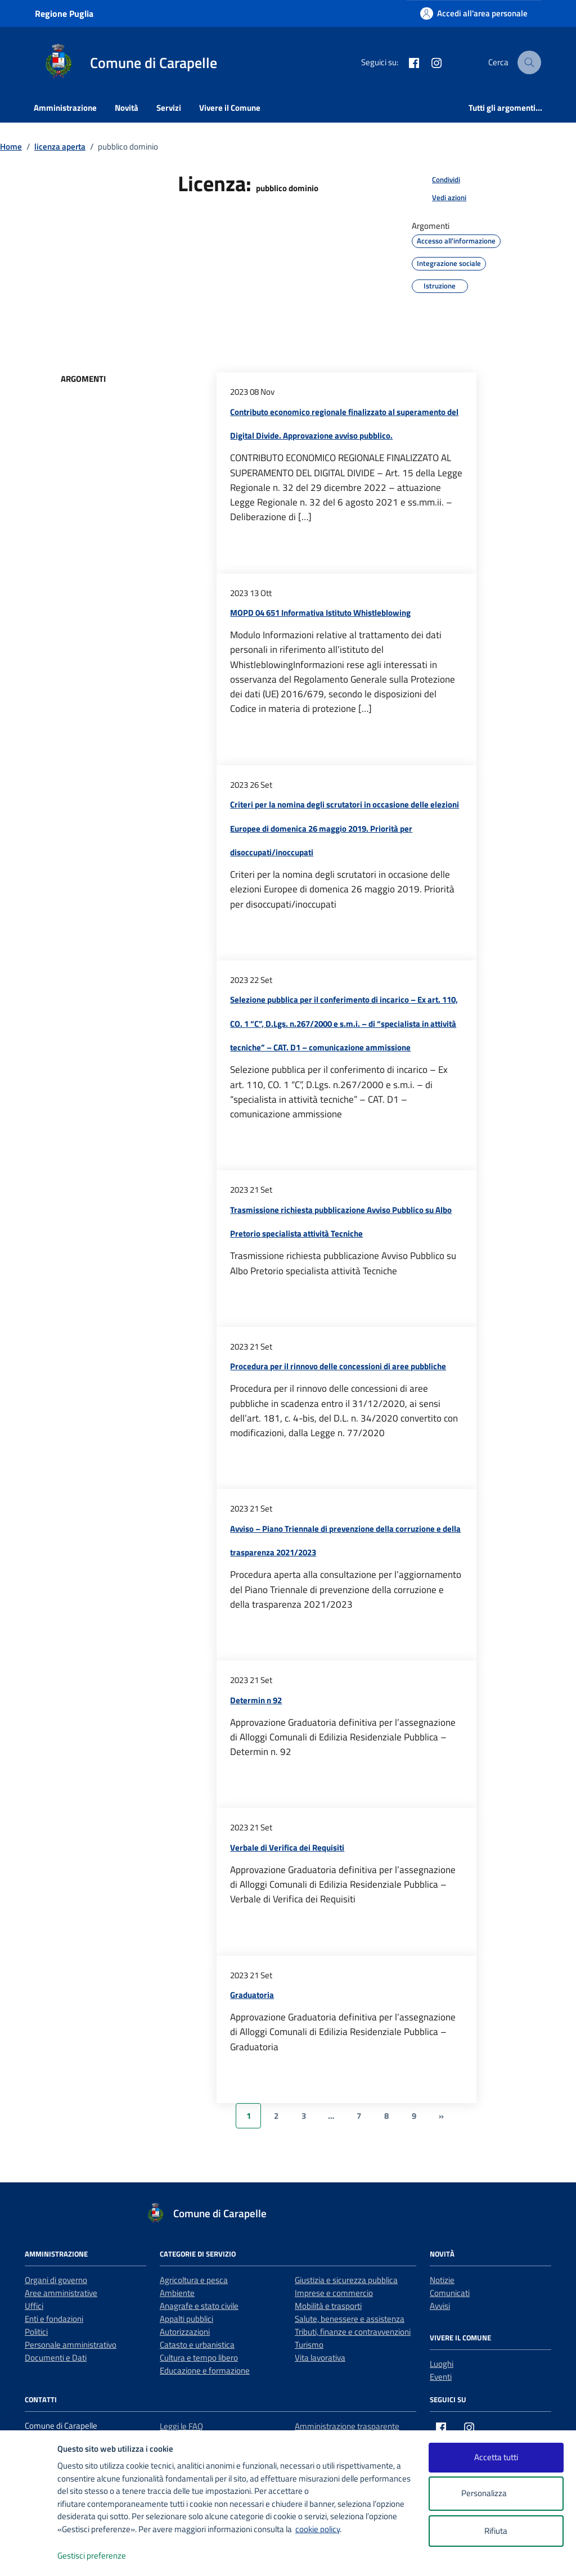 The width and height of the screenshot is (576, 2576). I want to click on Aree amministrative, so click(61, 2292).